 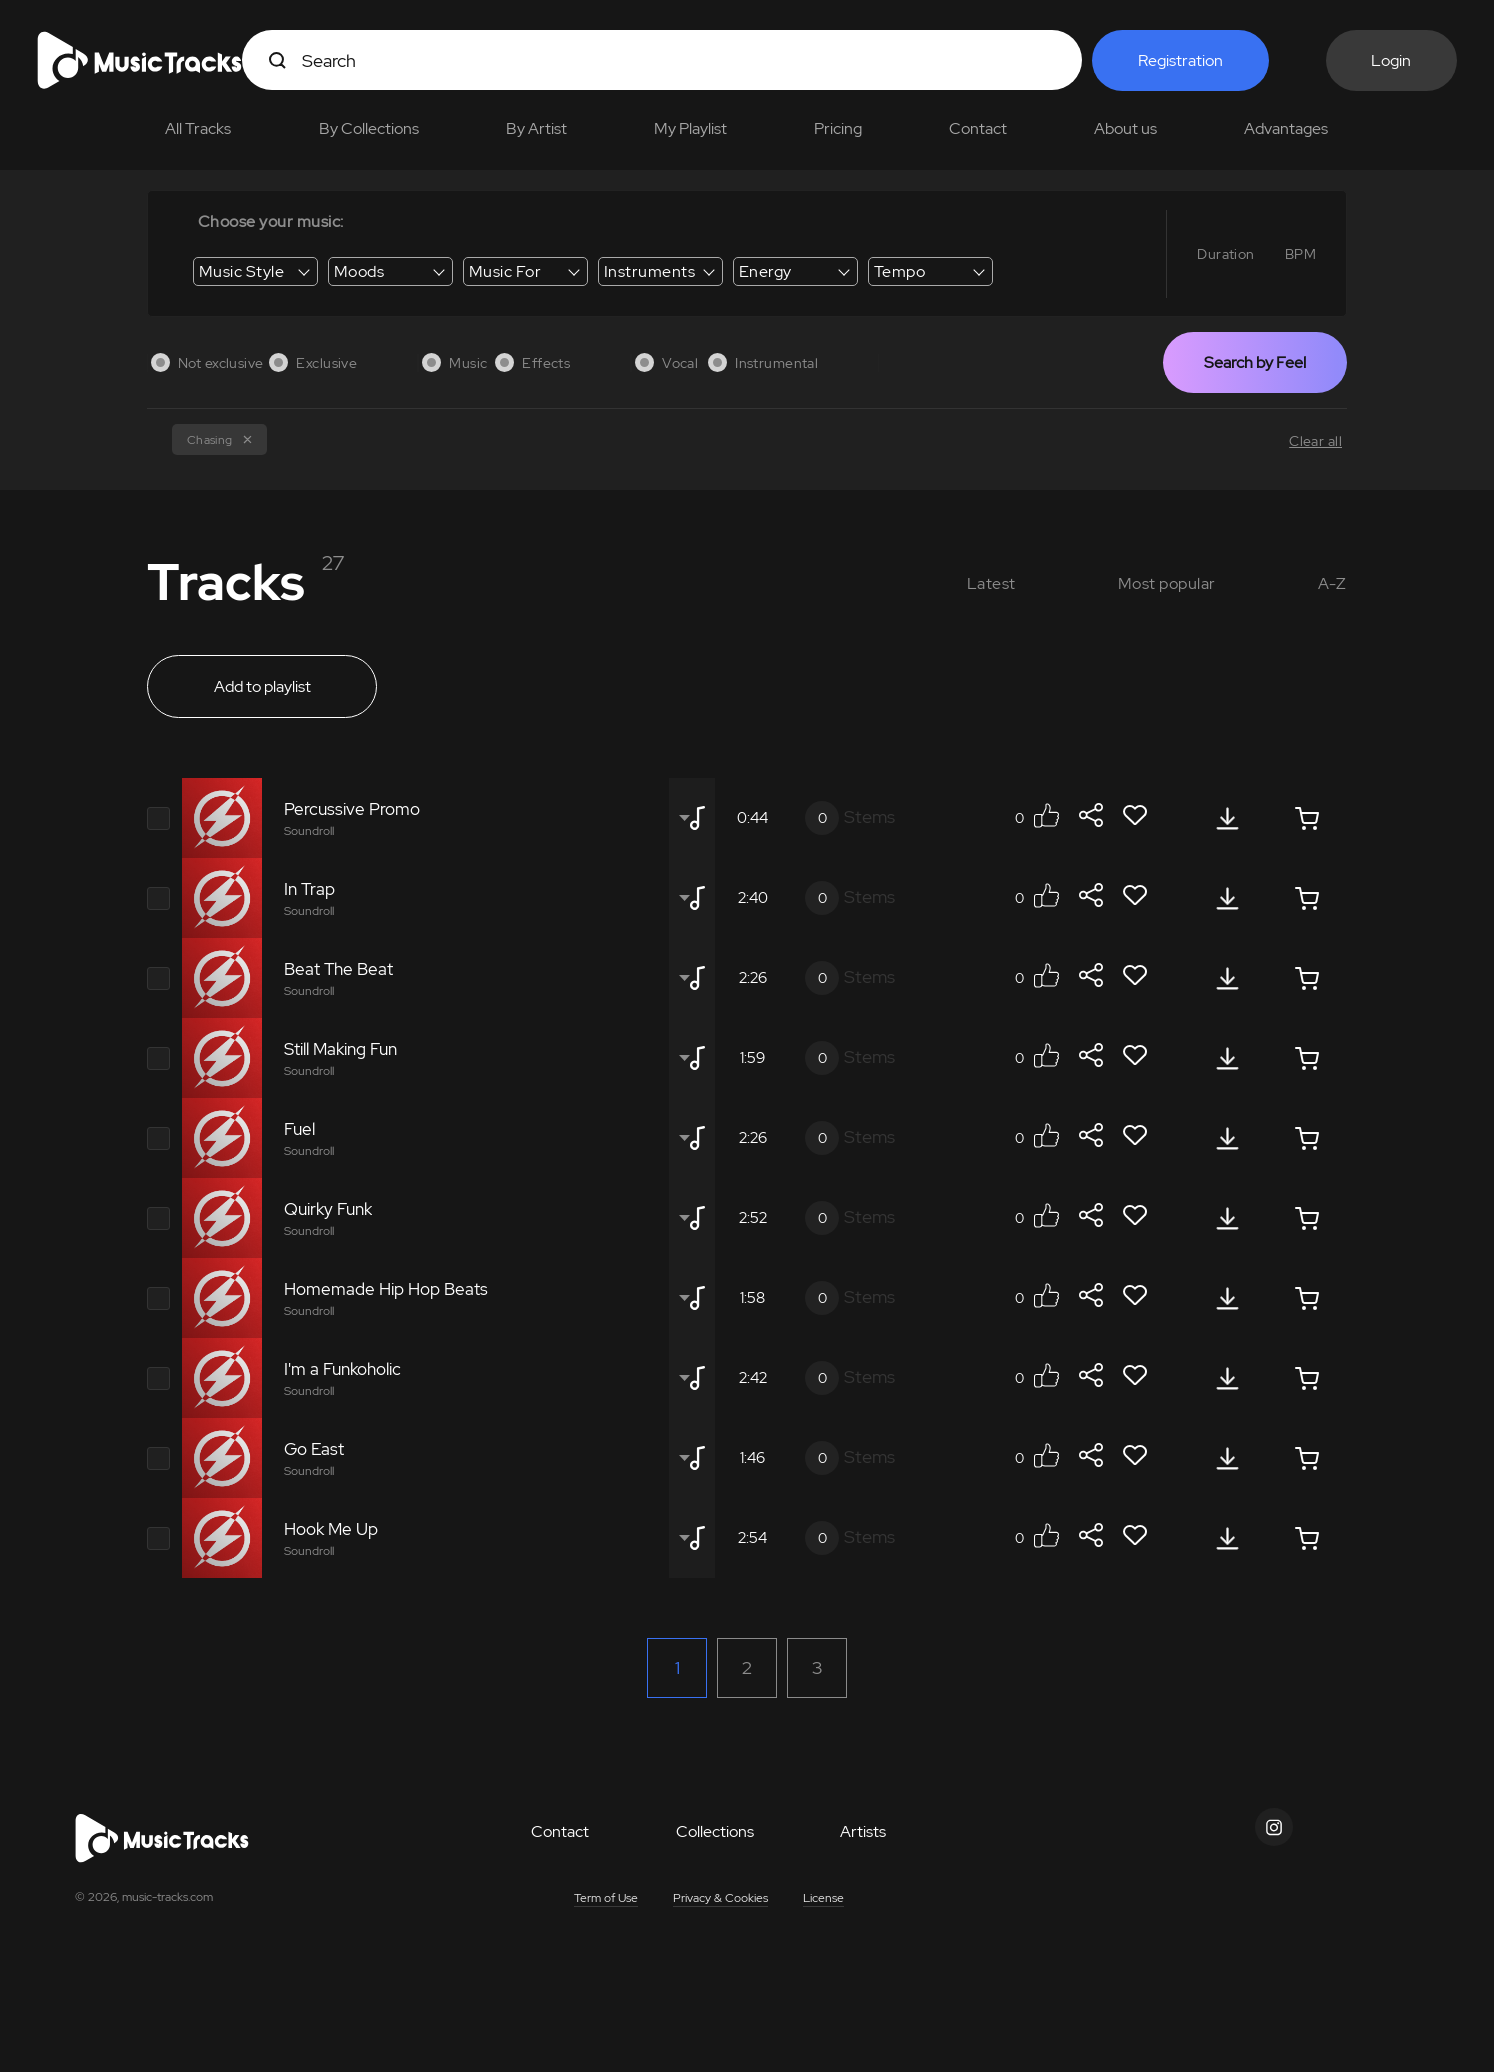 I want to click on All Tracks, so click(x=198, y=128).